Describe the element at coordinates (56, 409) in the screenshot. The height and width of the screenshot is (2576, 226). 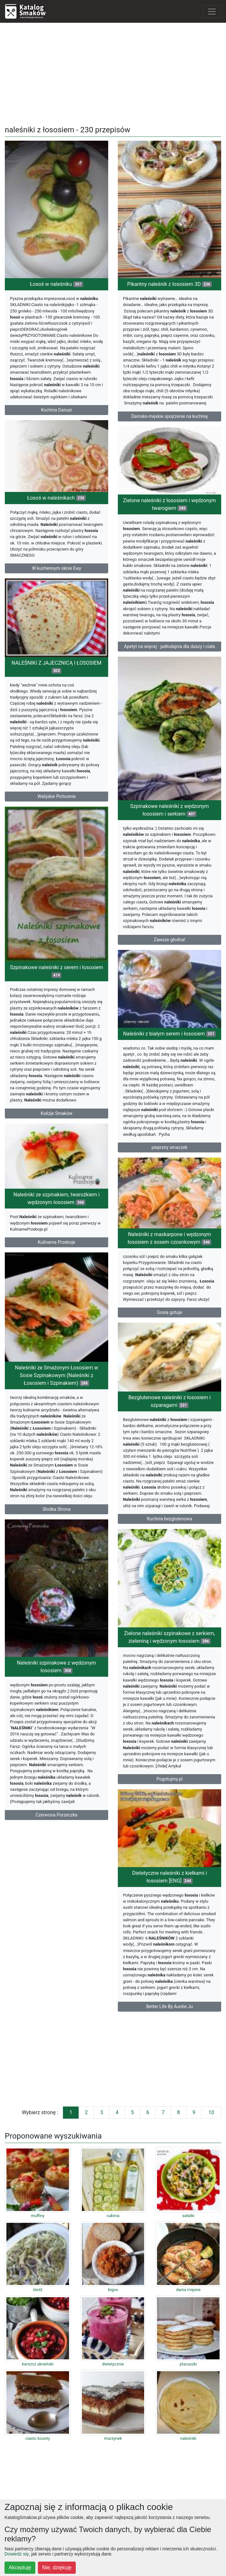
I see `Kuchnia Danusi` at that location.